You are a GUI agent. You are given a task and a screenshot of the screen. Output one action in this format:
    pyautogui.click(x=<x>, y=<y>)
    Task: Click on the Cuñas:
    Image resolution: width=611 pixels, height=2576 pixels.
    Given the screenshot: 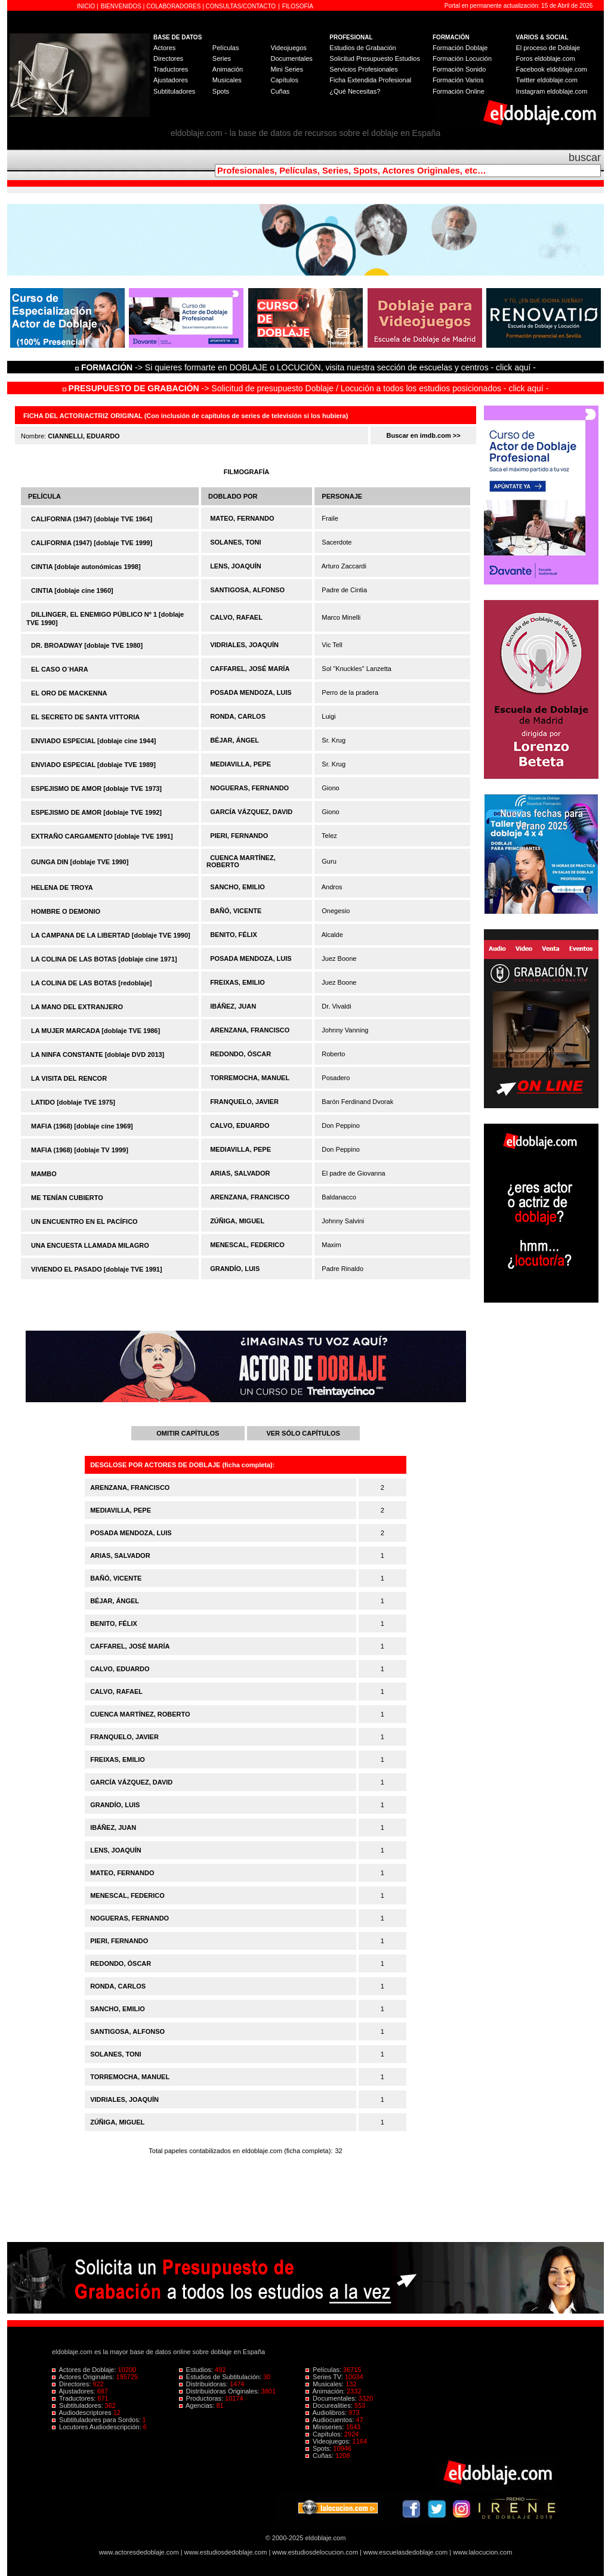 What is the action you would take?
    pyautogui.click(x=320, y=2455)
    